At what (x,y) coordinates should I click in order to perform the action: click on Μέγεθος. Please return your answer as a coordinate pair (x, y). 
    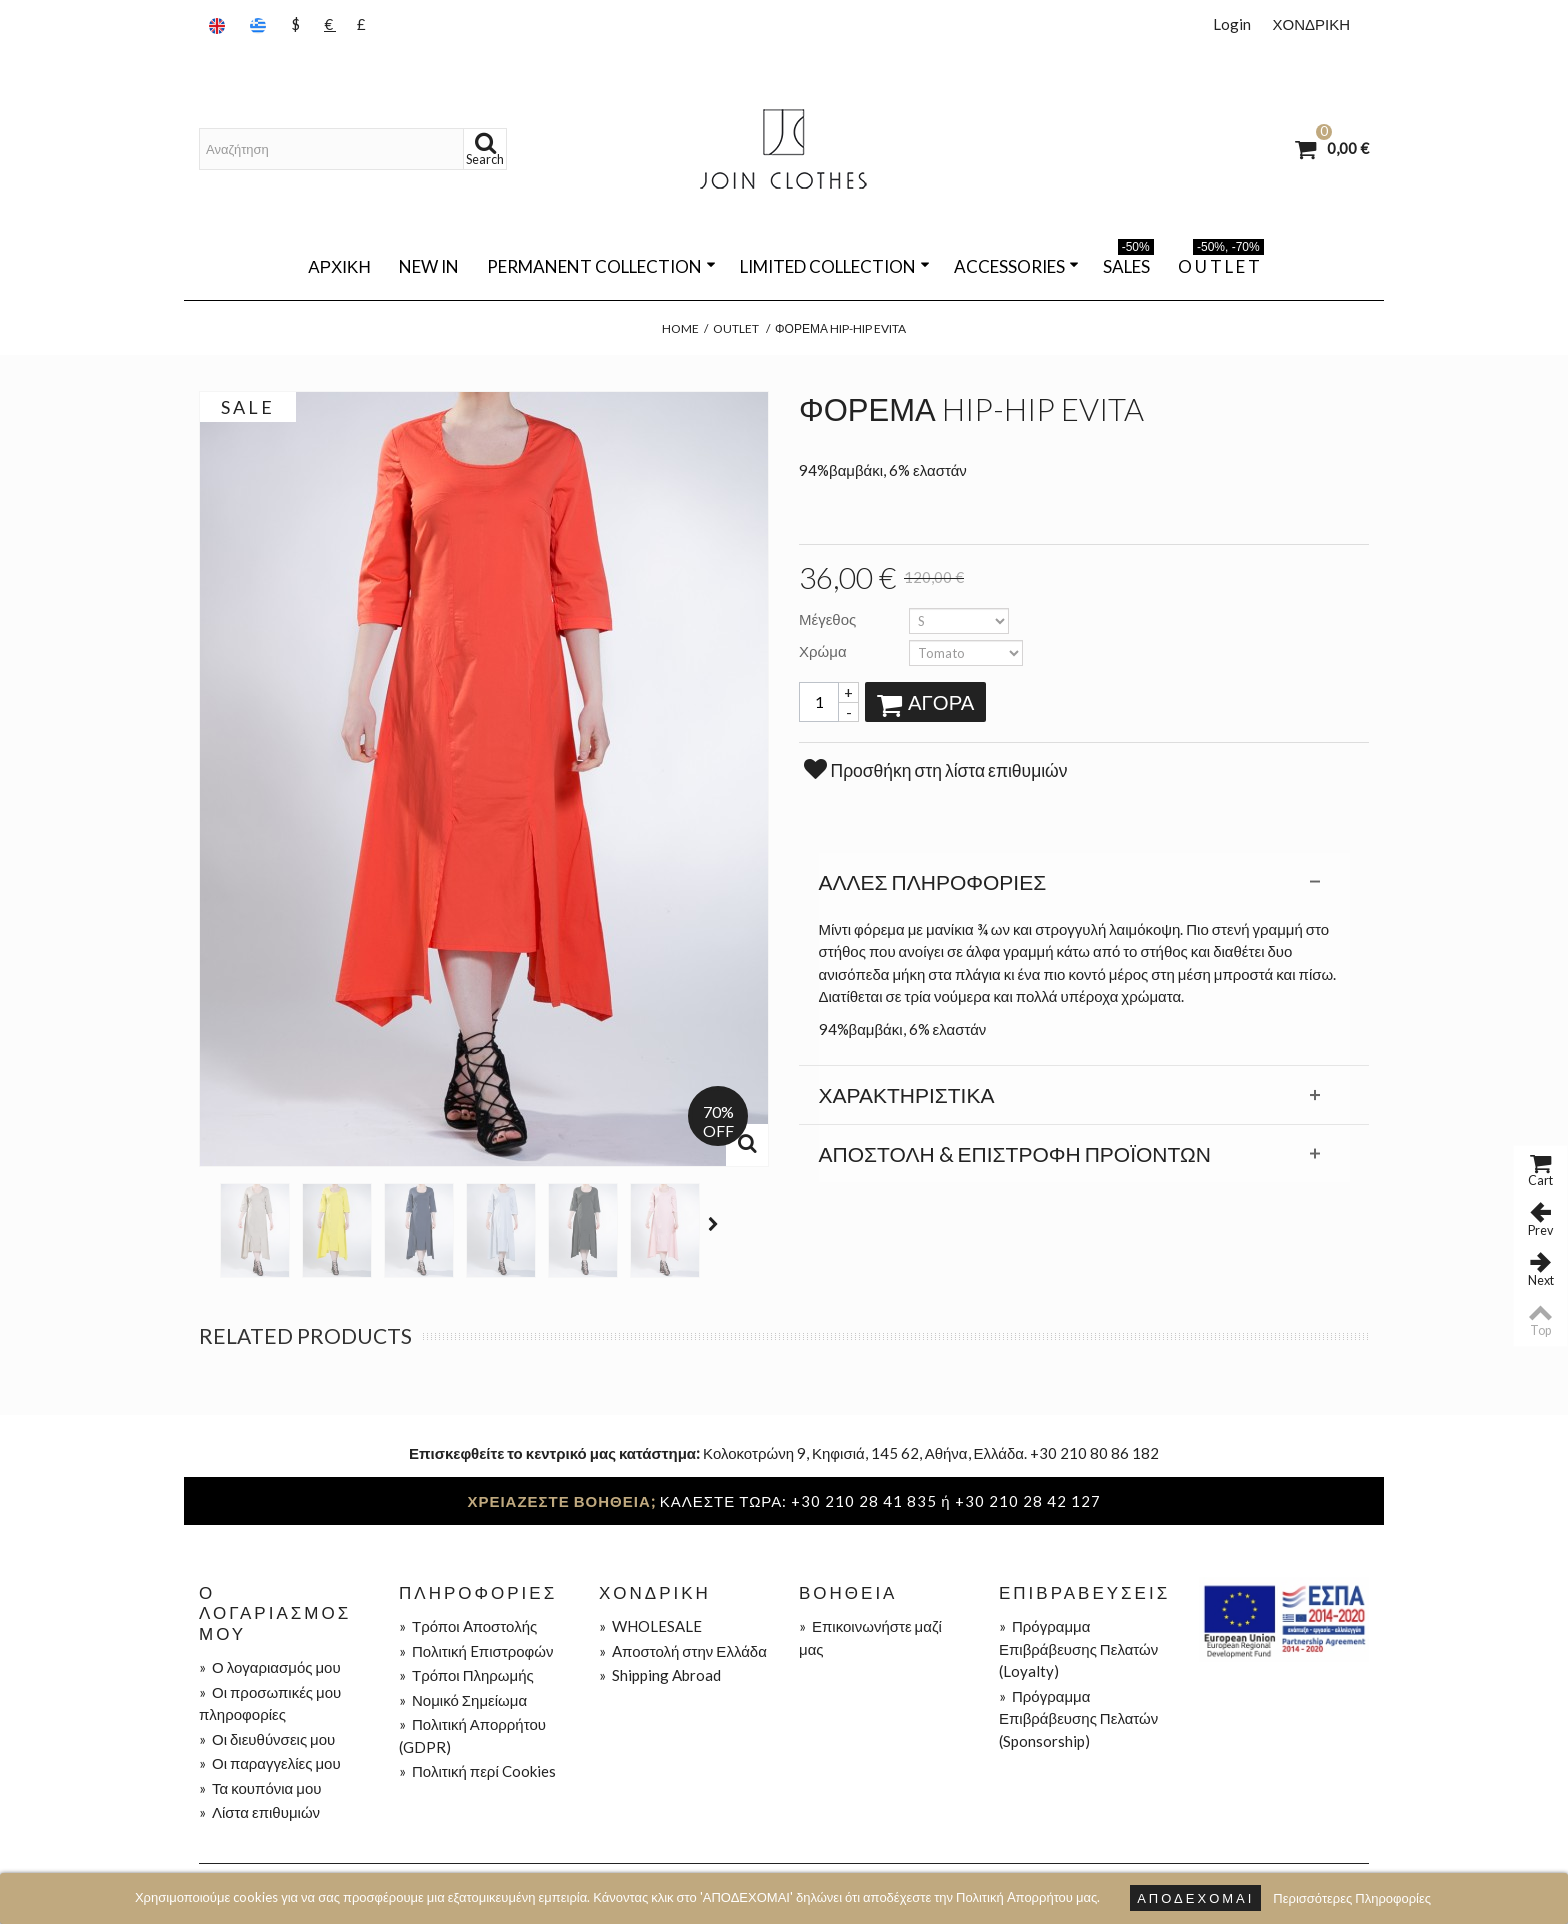
    Looking at the image, I should click on (829, 619).